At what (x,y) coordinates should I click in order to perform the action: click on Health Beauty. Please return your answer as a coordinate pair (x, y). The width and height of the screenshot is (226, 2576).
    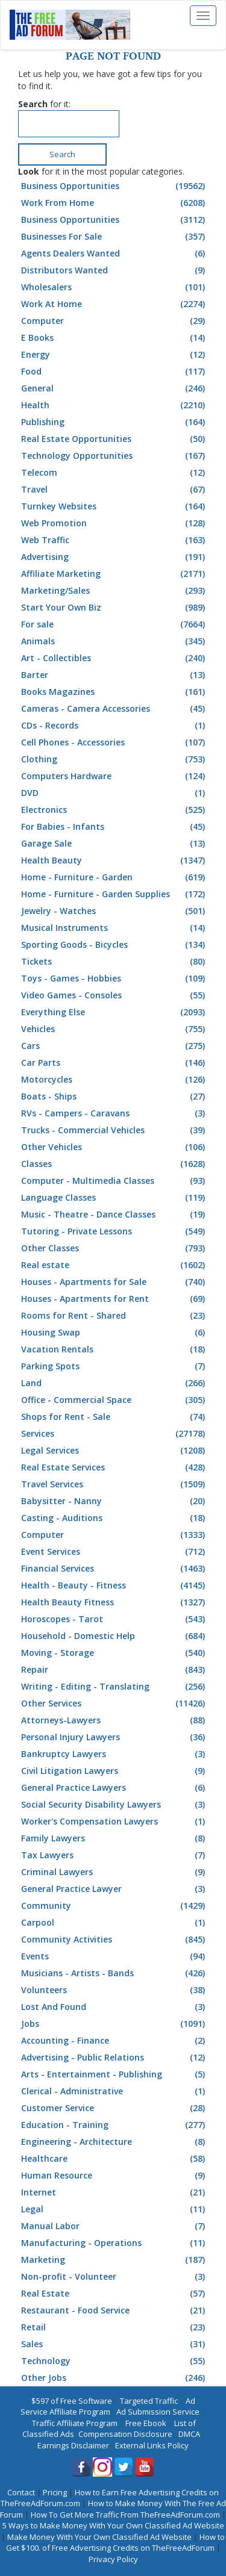
    Looking at the image, I should click on (114, 860).